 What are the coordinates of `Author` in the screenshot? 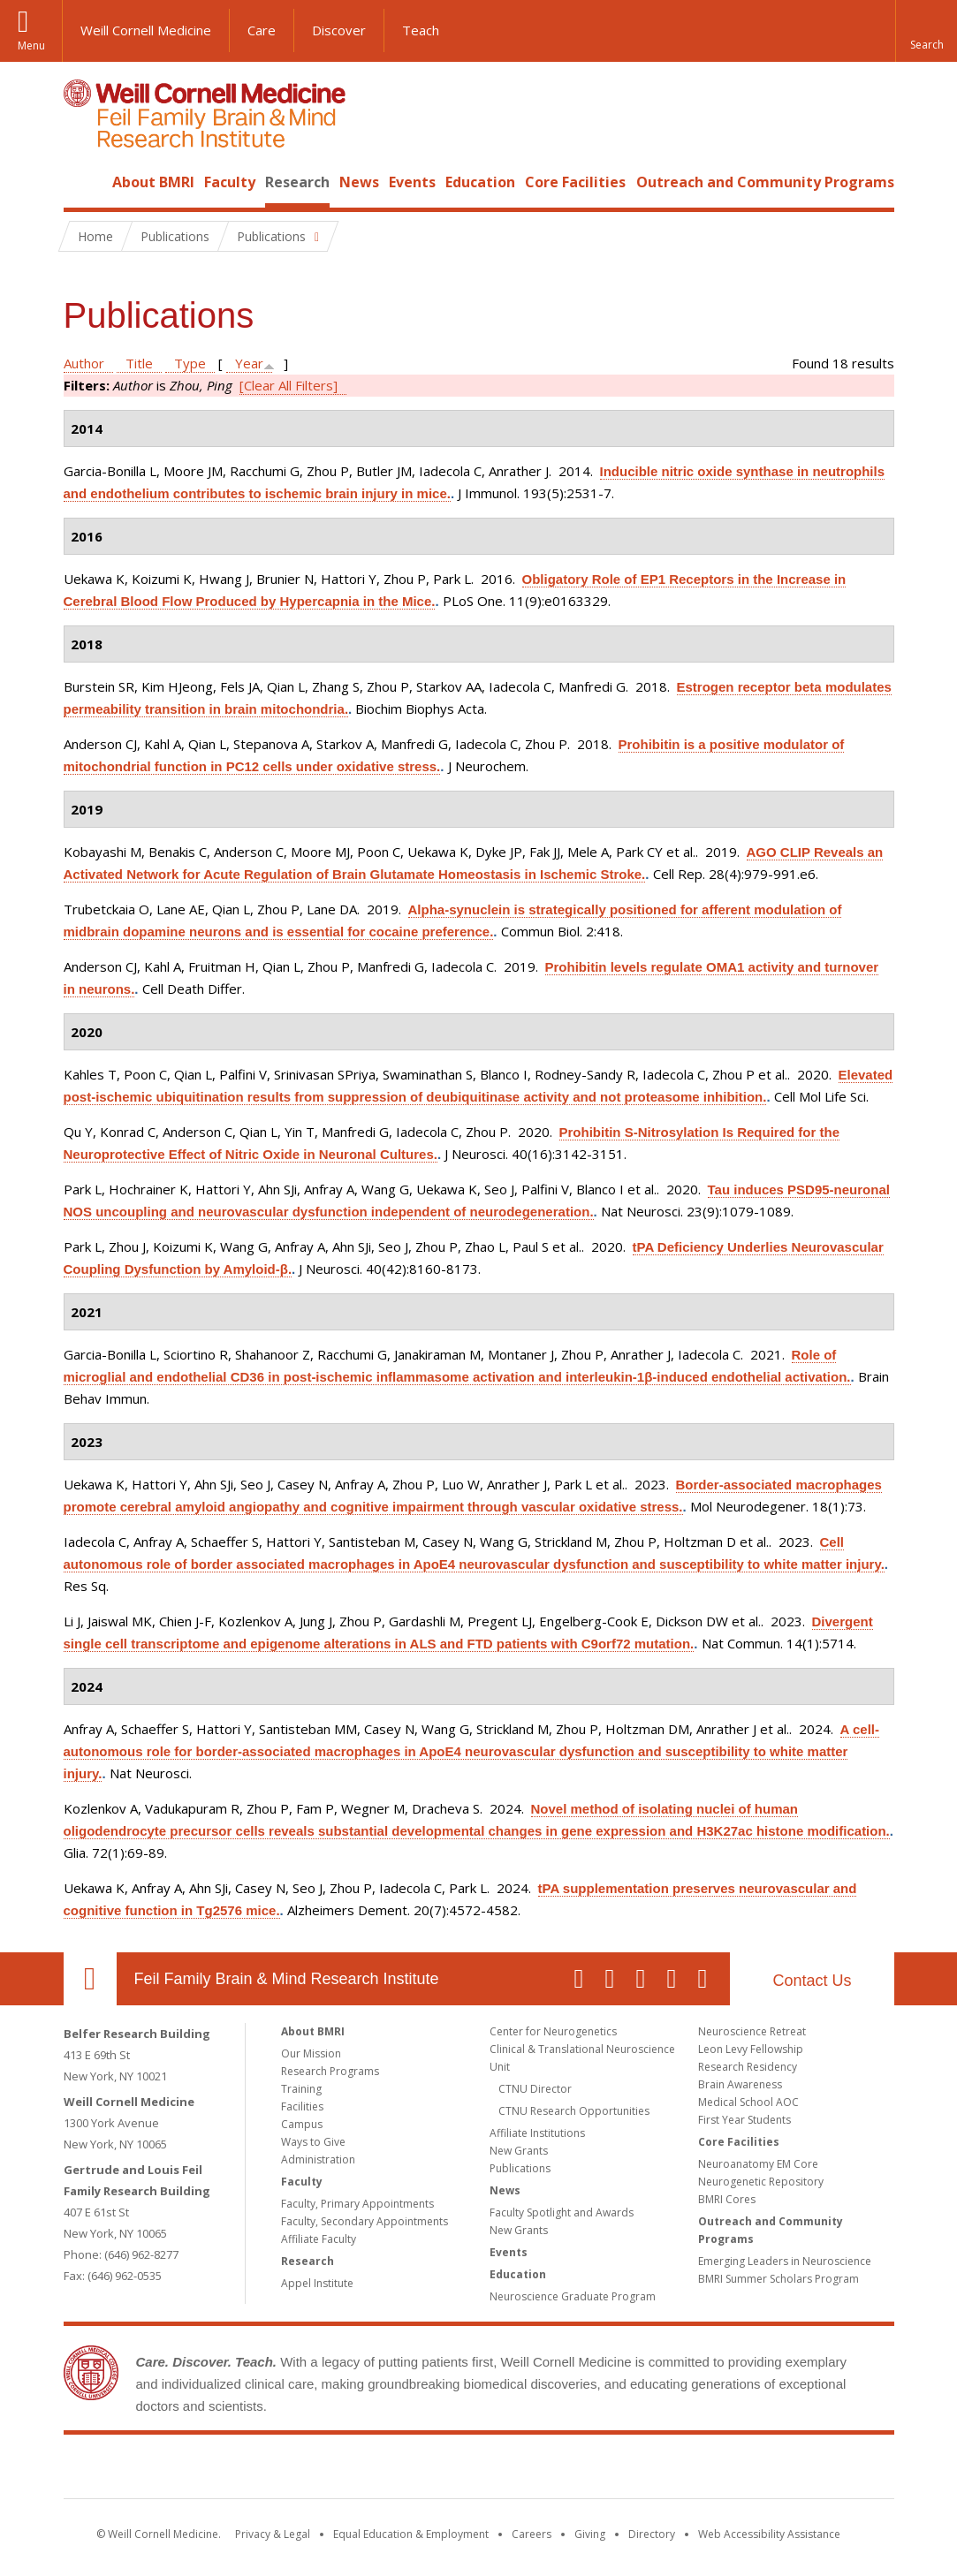 It's located at (84, 363).